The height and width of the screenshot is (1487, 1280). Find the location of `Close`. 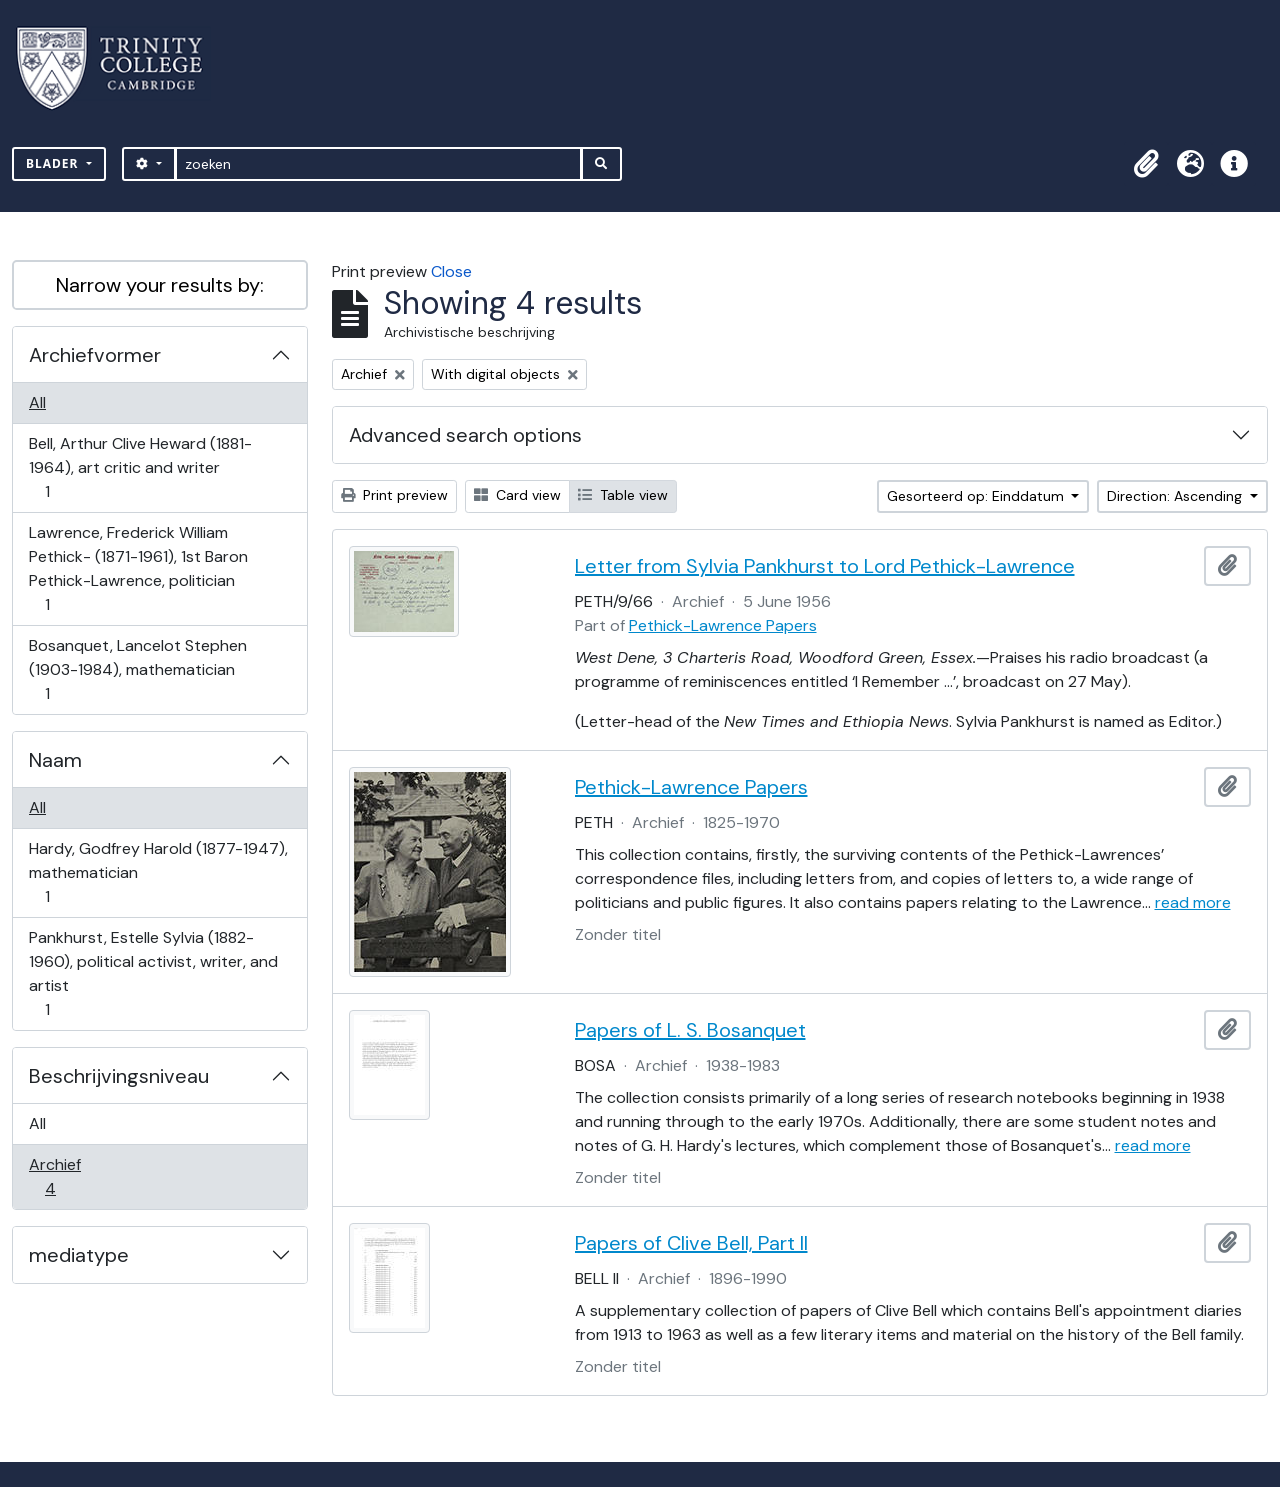

Close is located at coordinates (451, 271).